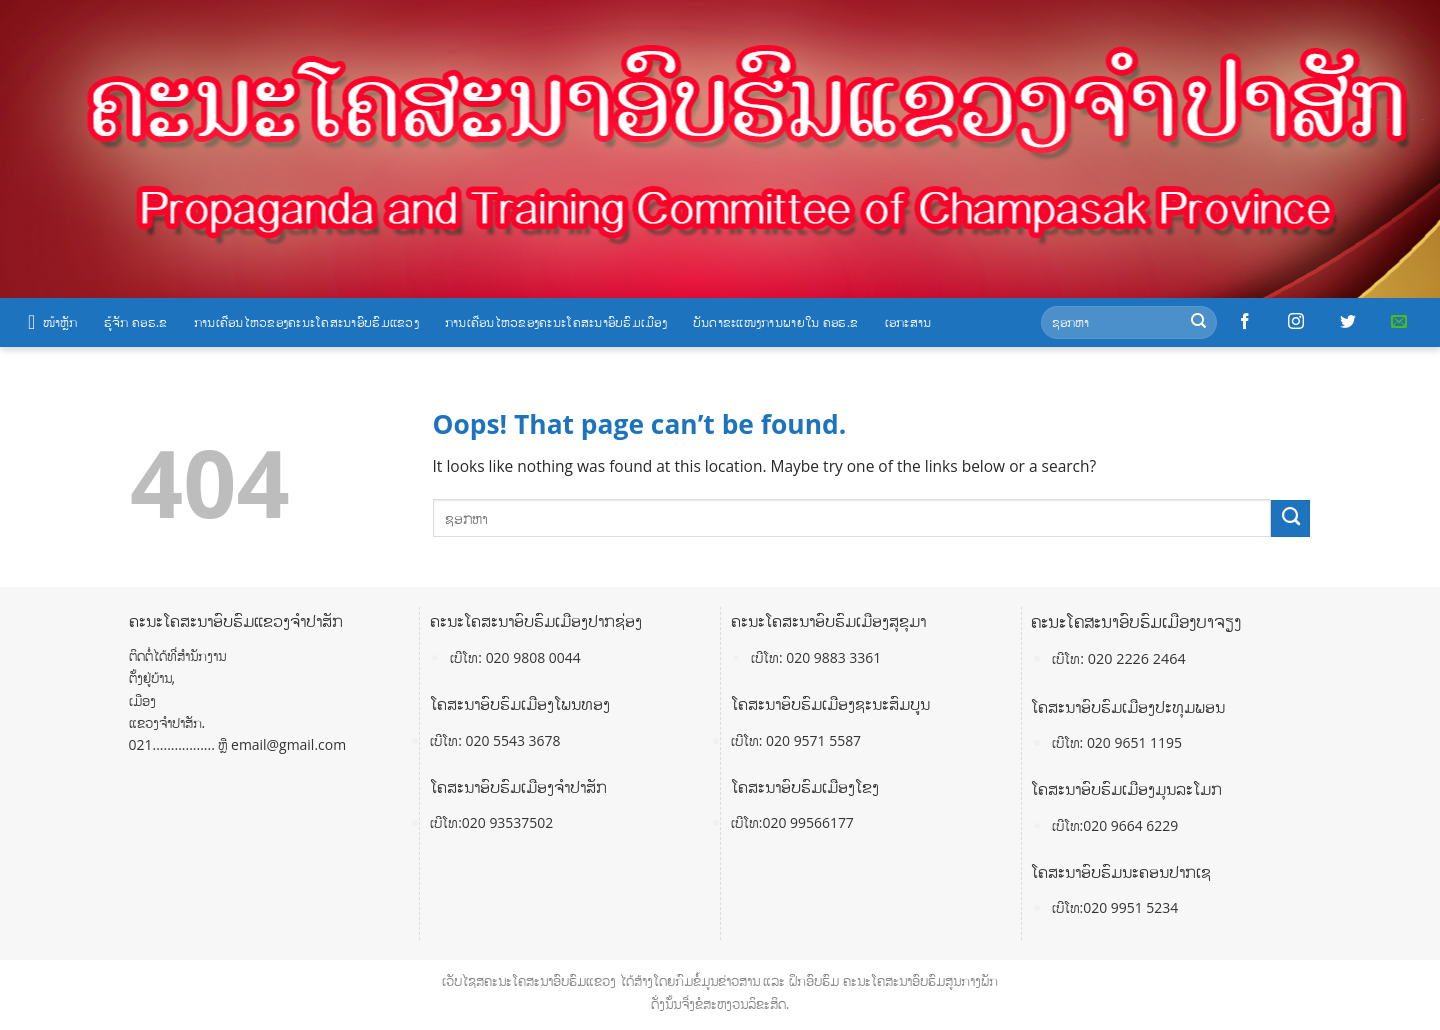 The width and height of the screenshot is (1440, 1030). What do you see at coordinates (1245, 322) in the screenshot?
I see `[Follow on Facebook]` at bounding box center [1245, 322].